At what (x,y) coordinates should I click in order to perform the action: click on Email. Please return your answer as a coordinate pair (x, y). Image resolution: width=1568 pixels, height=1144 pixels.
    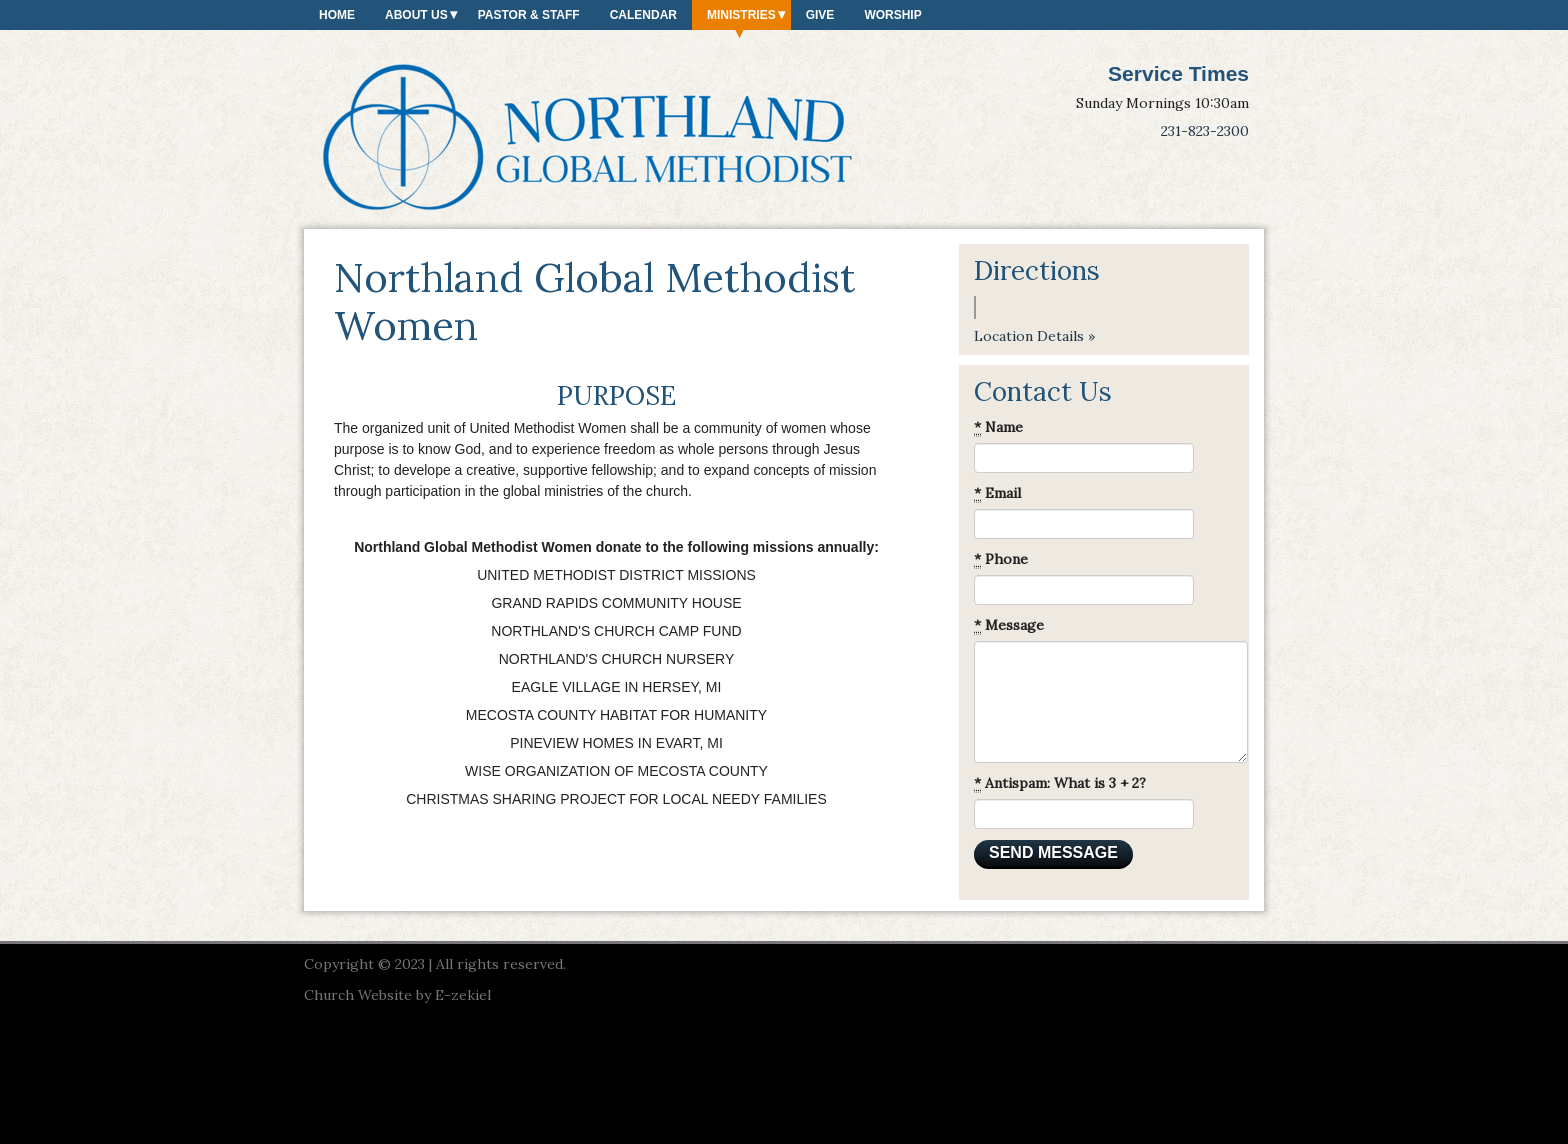
    Looking at the image, I should click on (997, 493).